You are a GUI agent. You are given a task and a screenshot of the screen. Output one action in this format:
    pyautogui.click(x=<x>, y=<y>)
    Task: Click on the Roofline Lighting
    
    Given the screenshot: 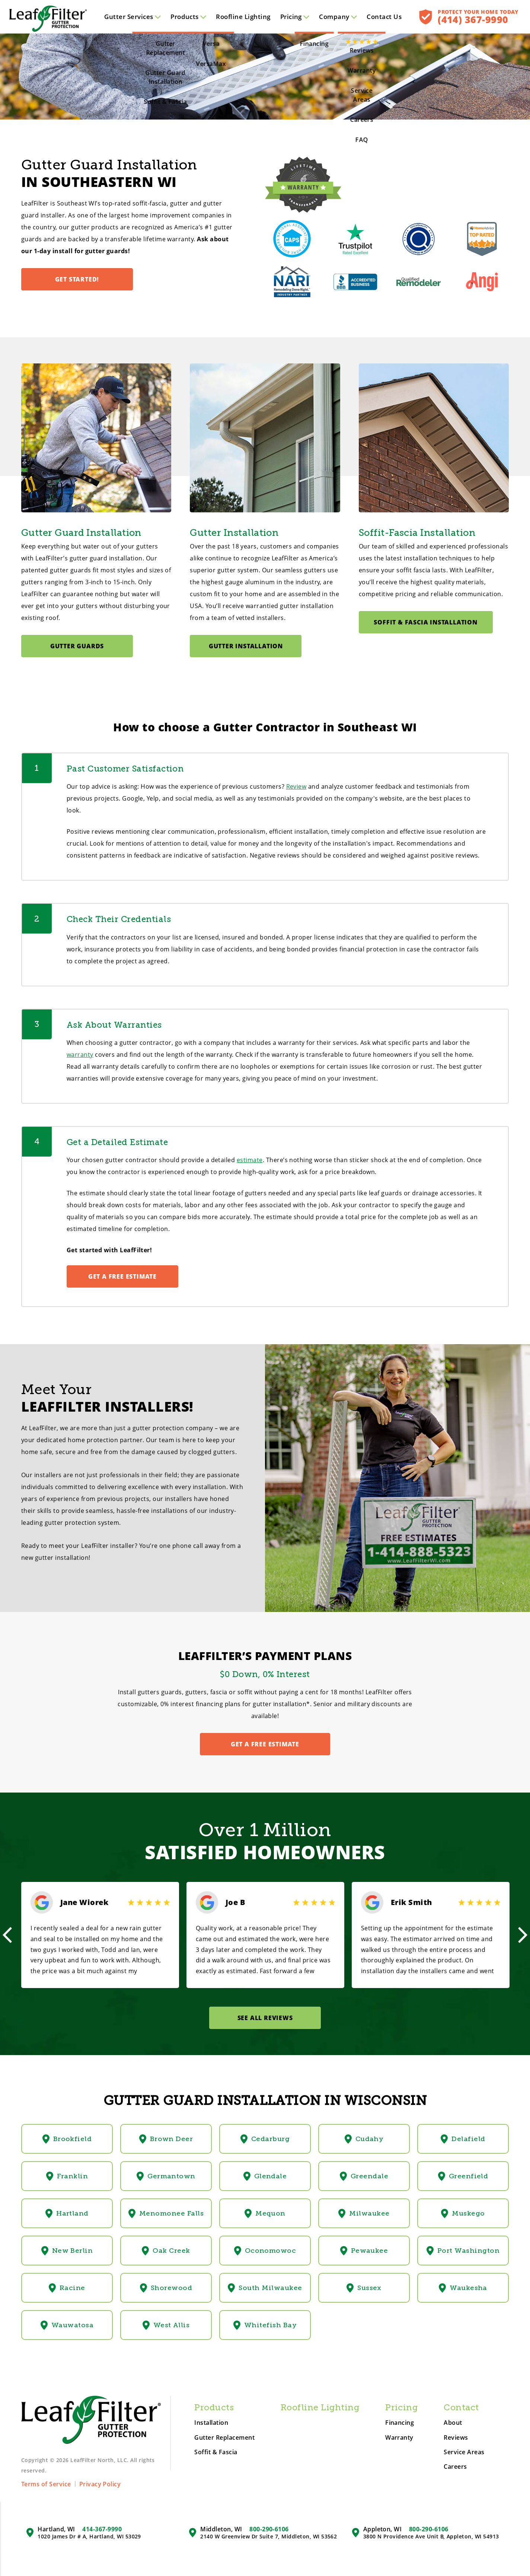 What is the action you would take?
    pyautogui.click(x=243, y=16)
    